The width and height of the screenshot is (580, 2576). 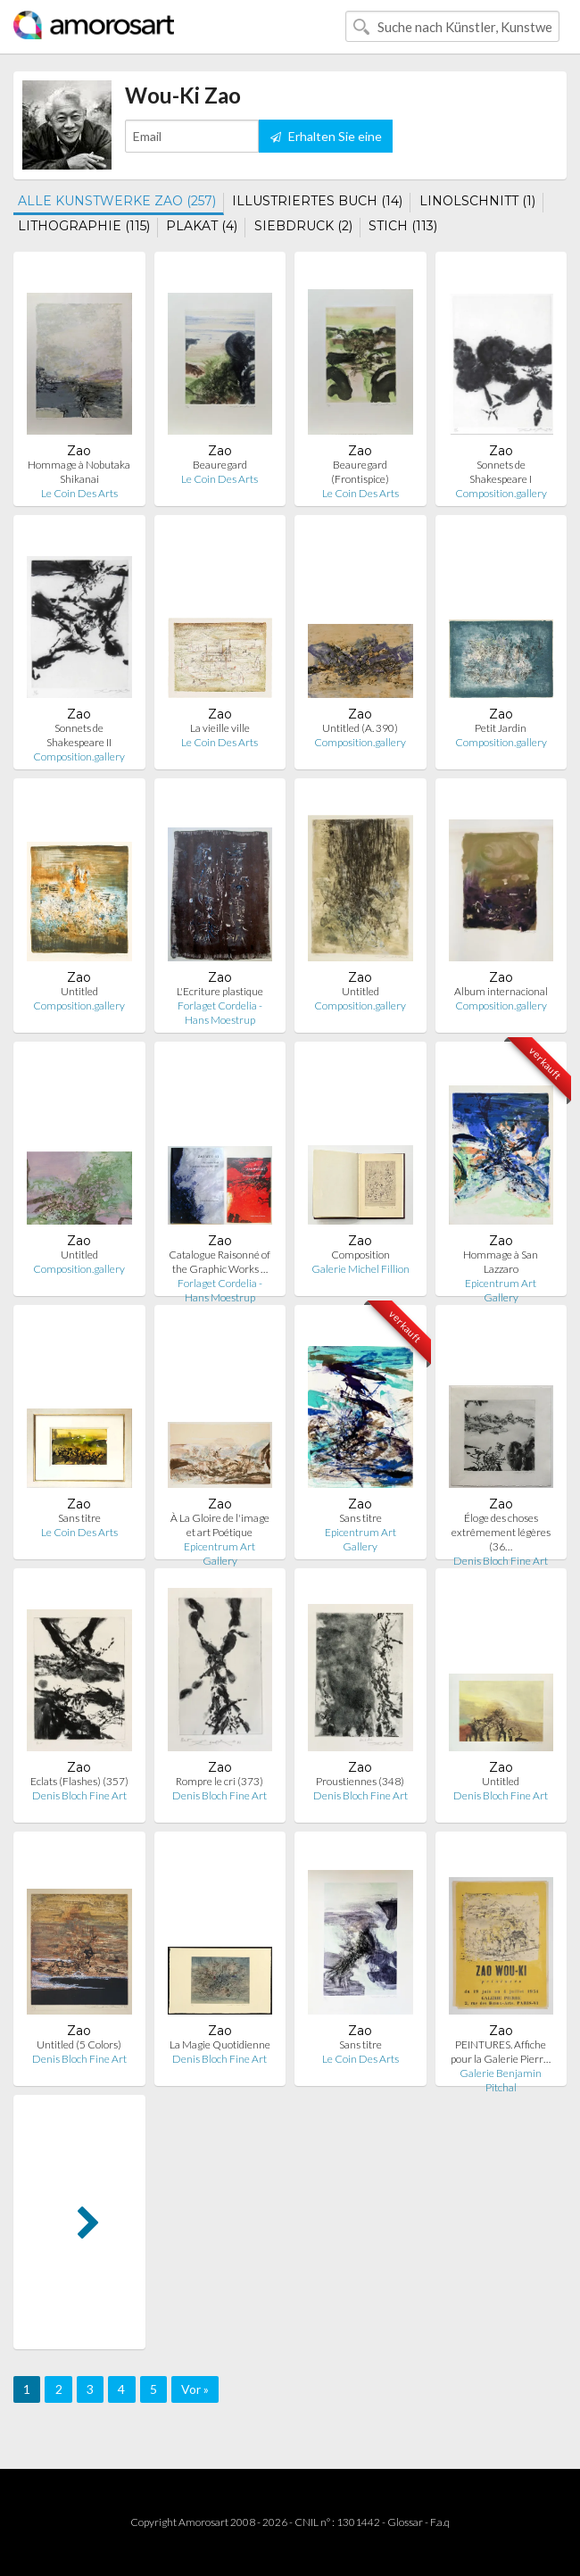 I want to click on Proustiennes (348), so click(x=360, y=1781).